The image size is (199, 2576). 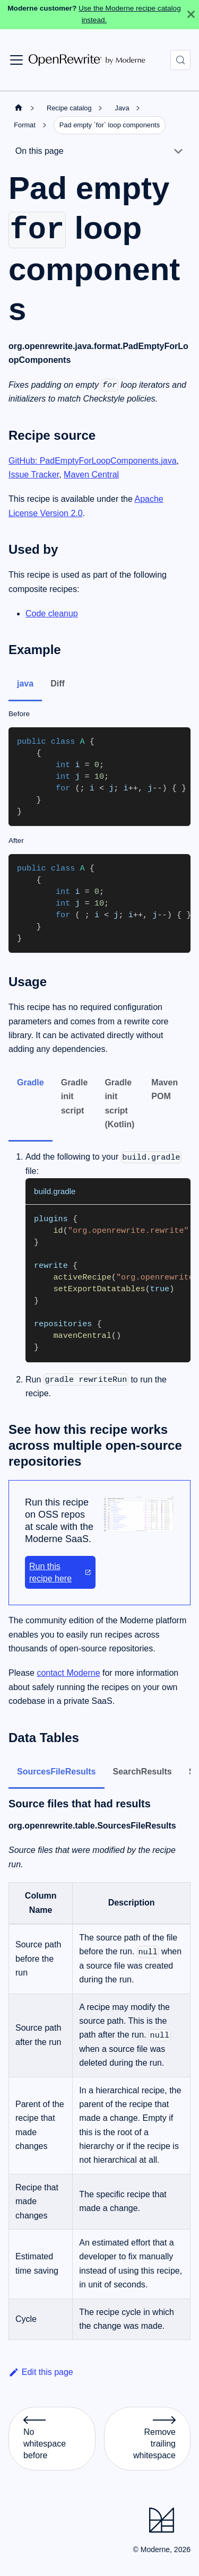 I want to click on [Home page], so click(x=18, y=108).